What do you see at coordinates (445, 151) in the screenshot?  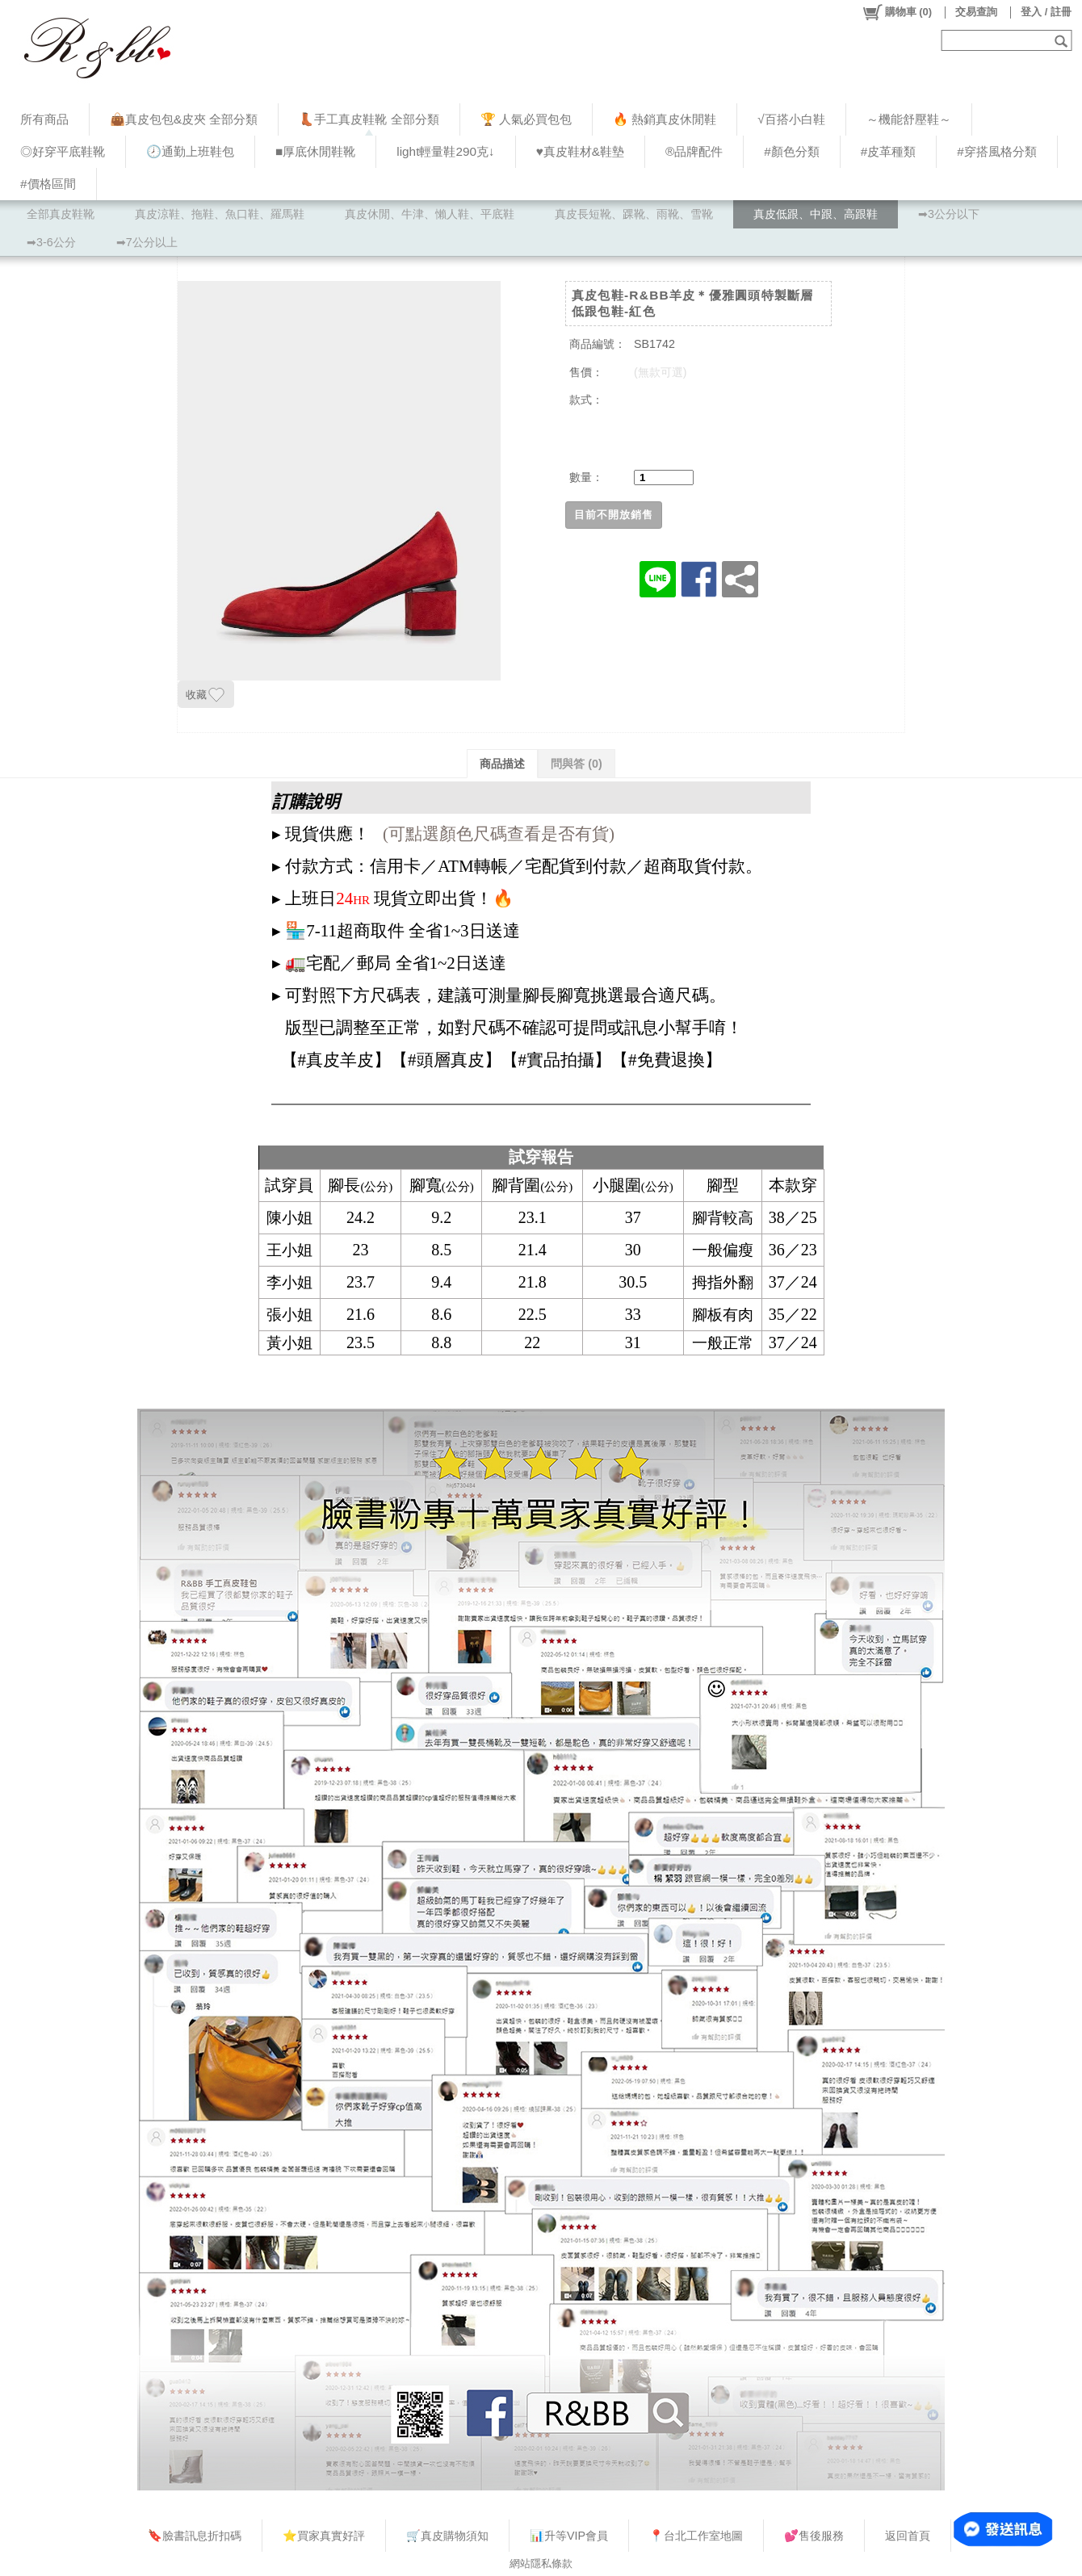 I see `light輕量鞋290克↓` at bounding box center [445, 151].